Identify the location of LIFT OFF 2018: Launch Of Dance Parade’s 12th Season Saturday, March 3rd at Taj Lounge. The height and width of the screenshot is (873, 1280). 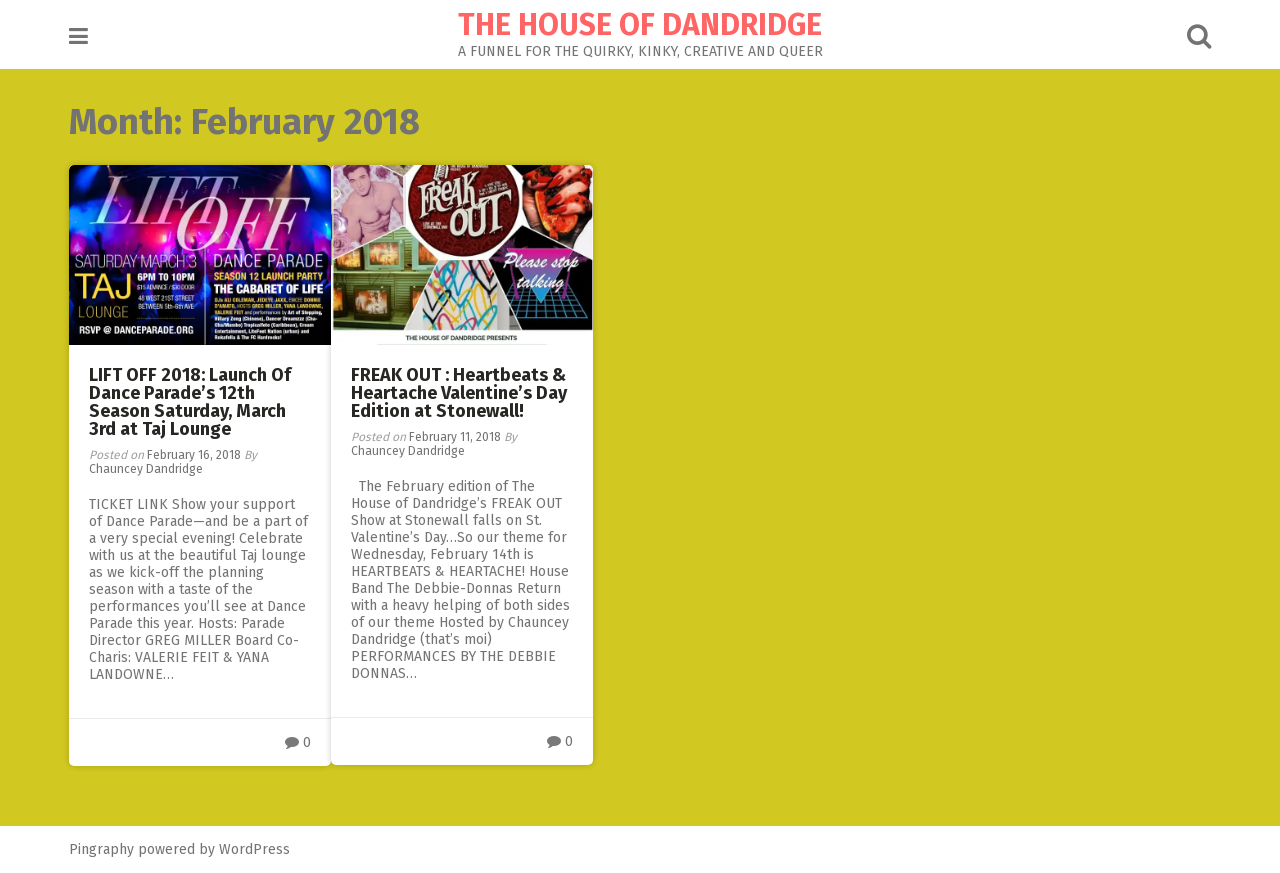
(190, 402).